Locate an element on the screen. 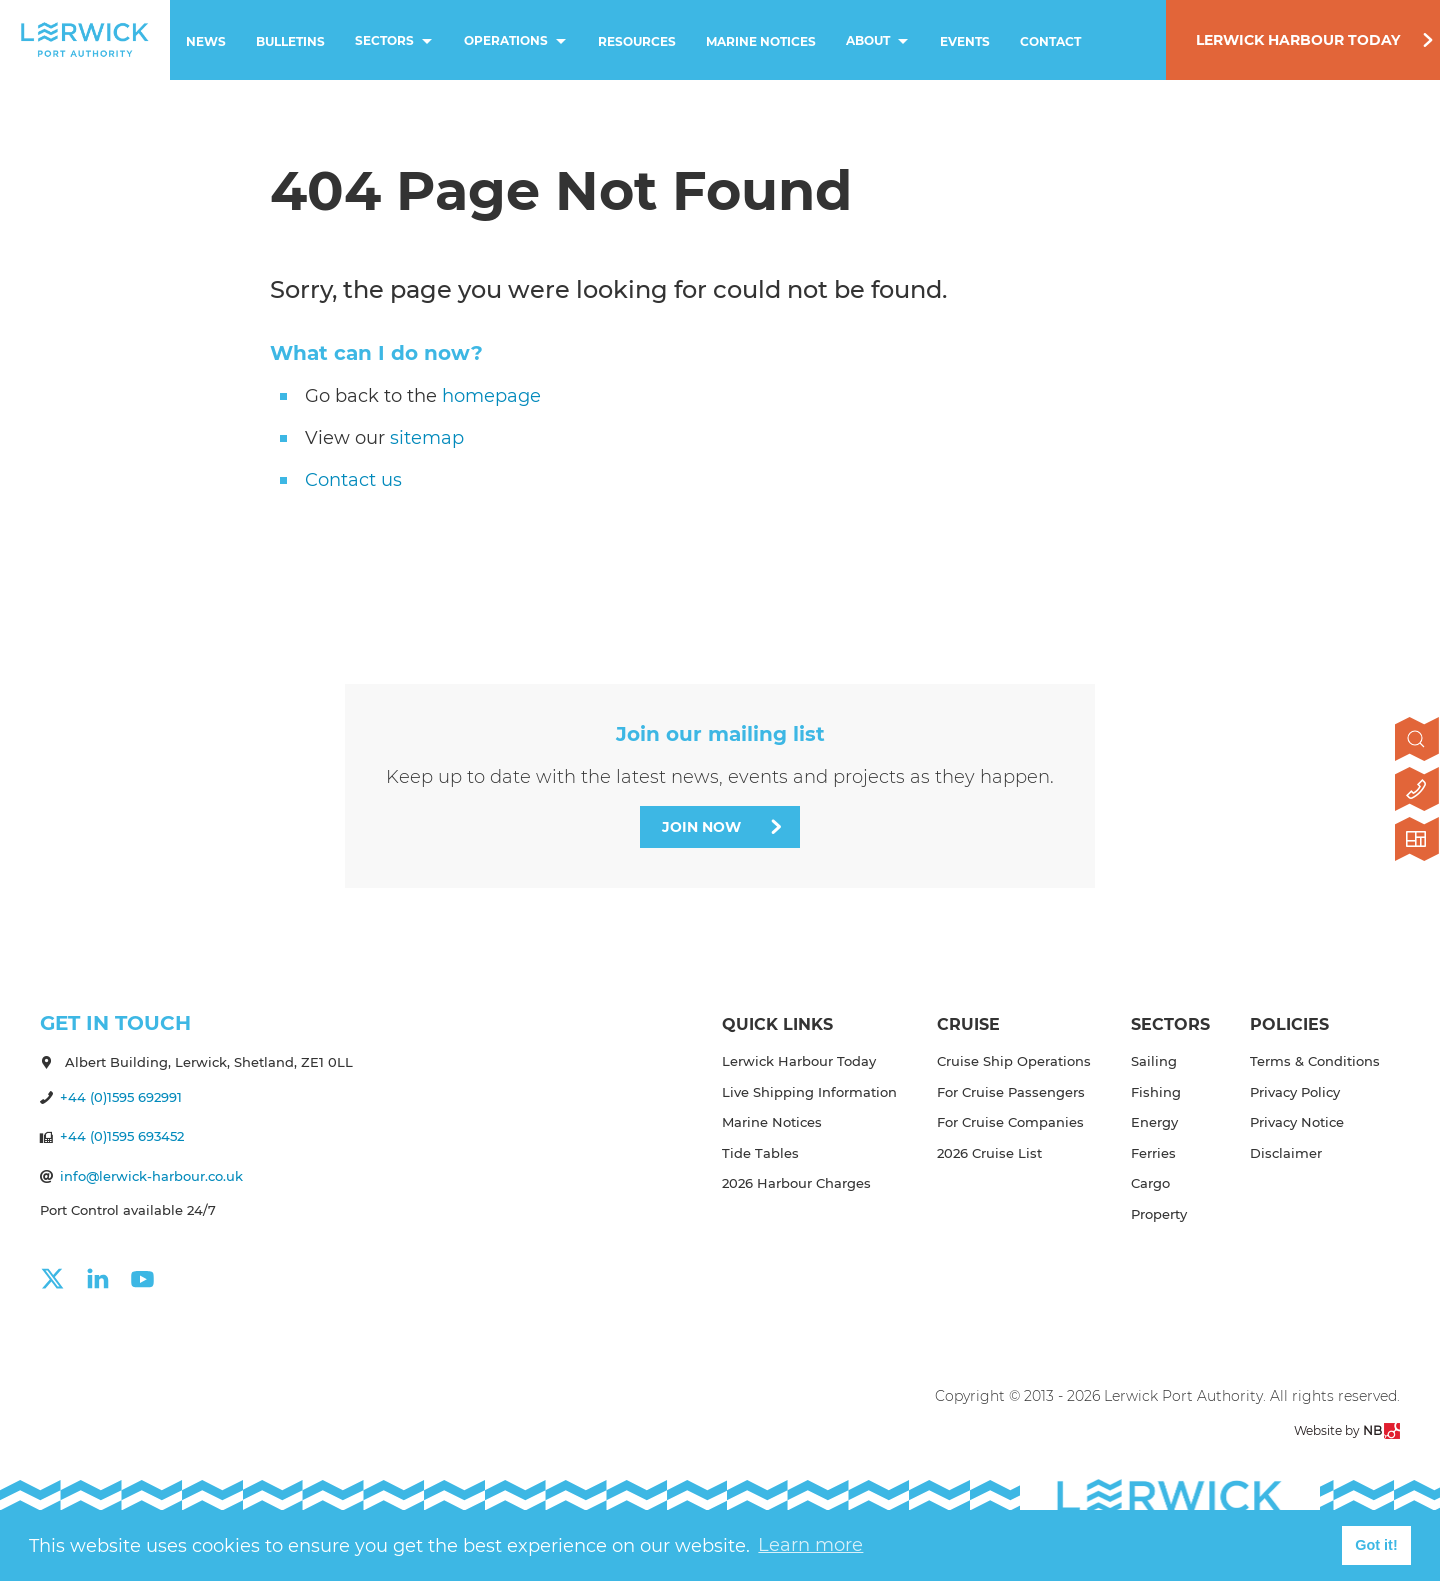  [Click here to contact us] is located at coordinates (1417, 791).